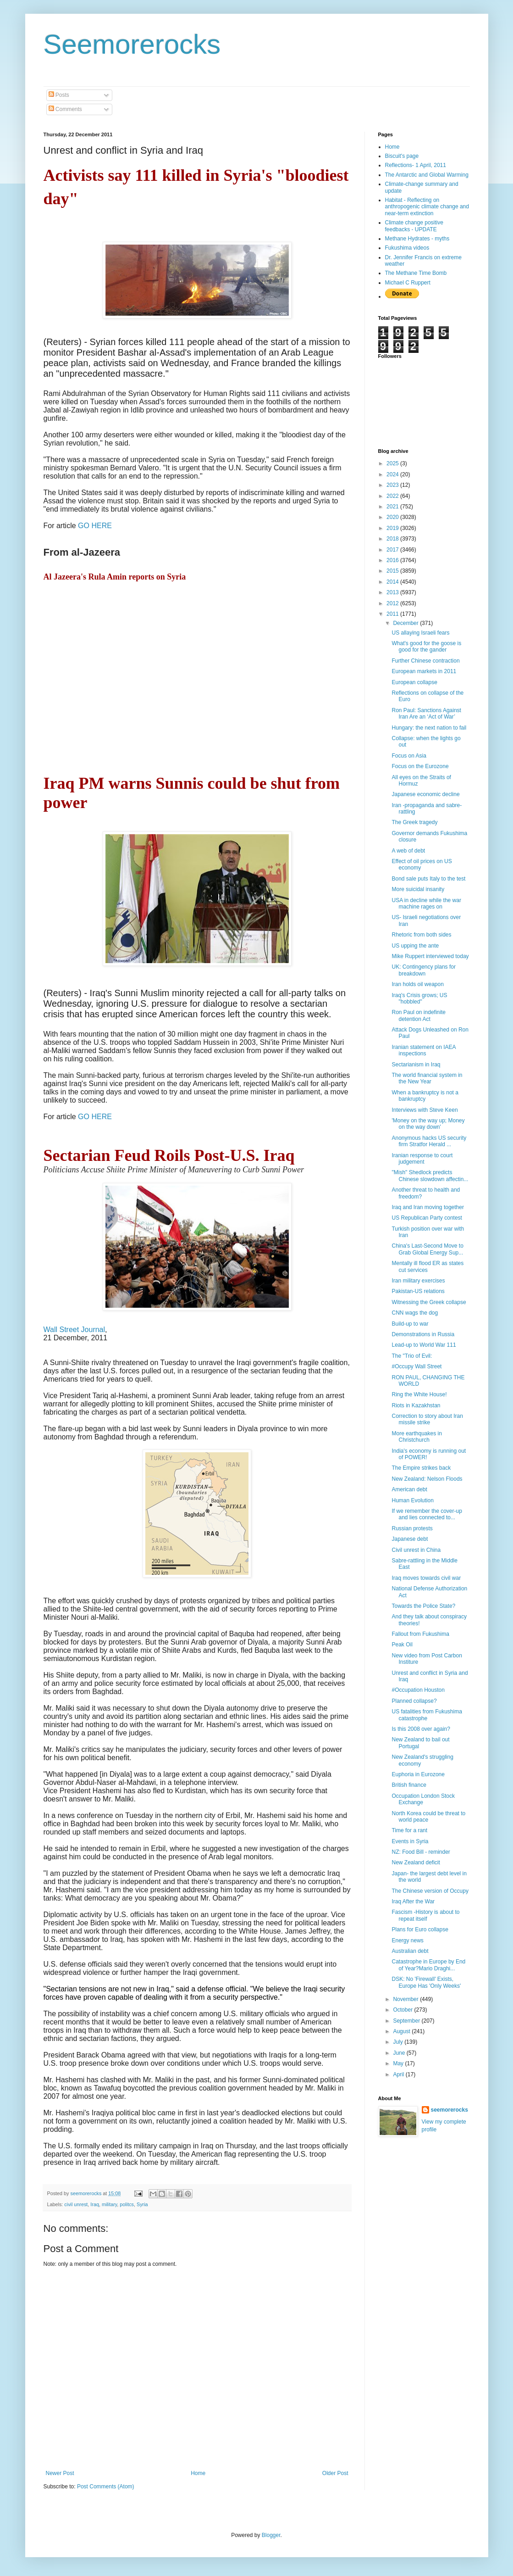 The width and height of the screenshot is (513, 2576). Describe the element at coordinates (271, 2535) in the screenshot. I see `Blogger` at that location.